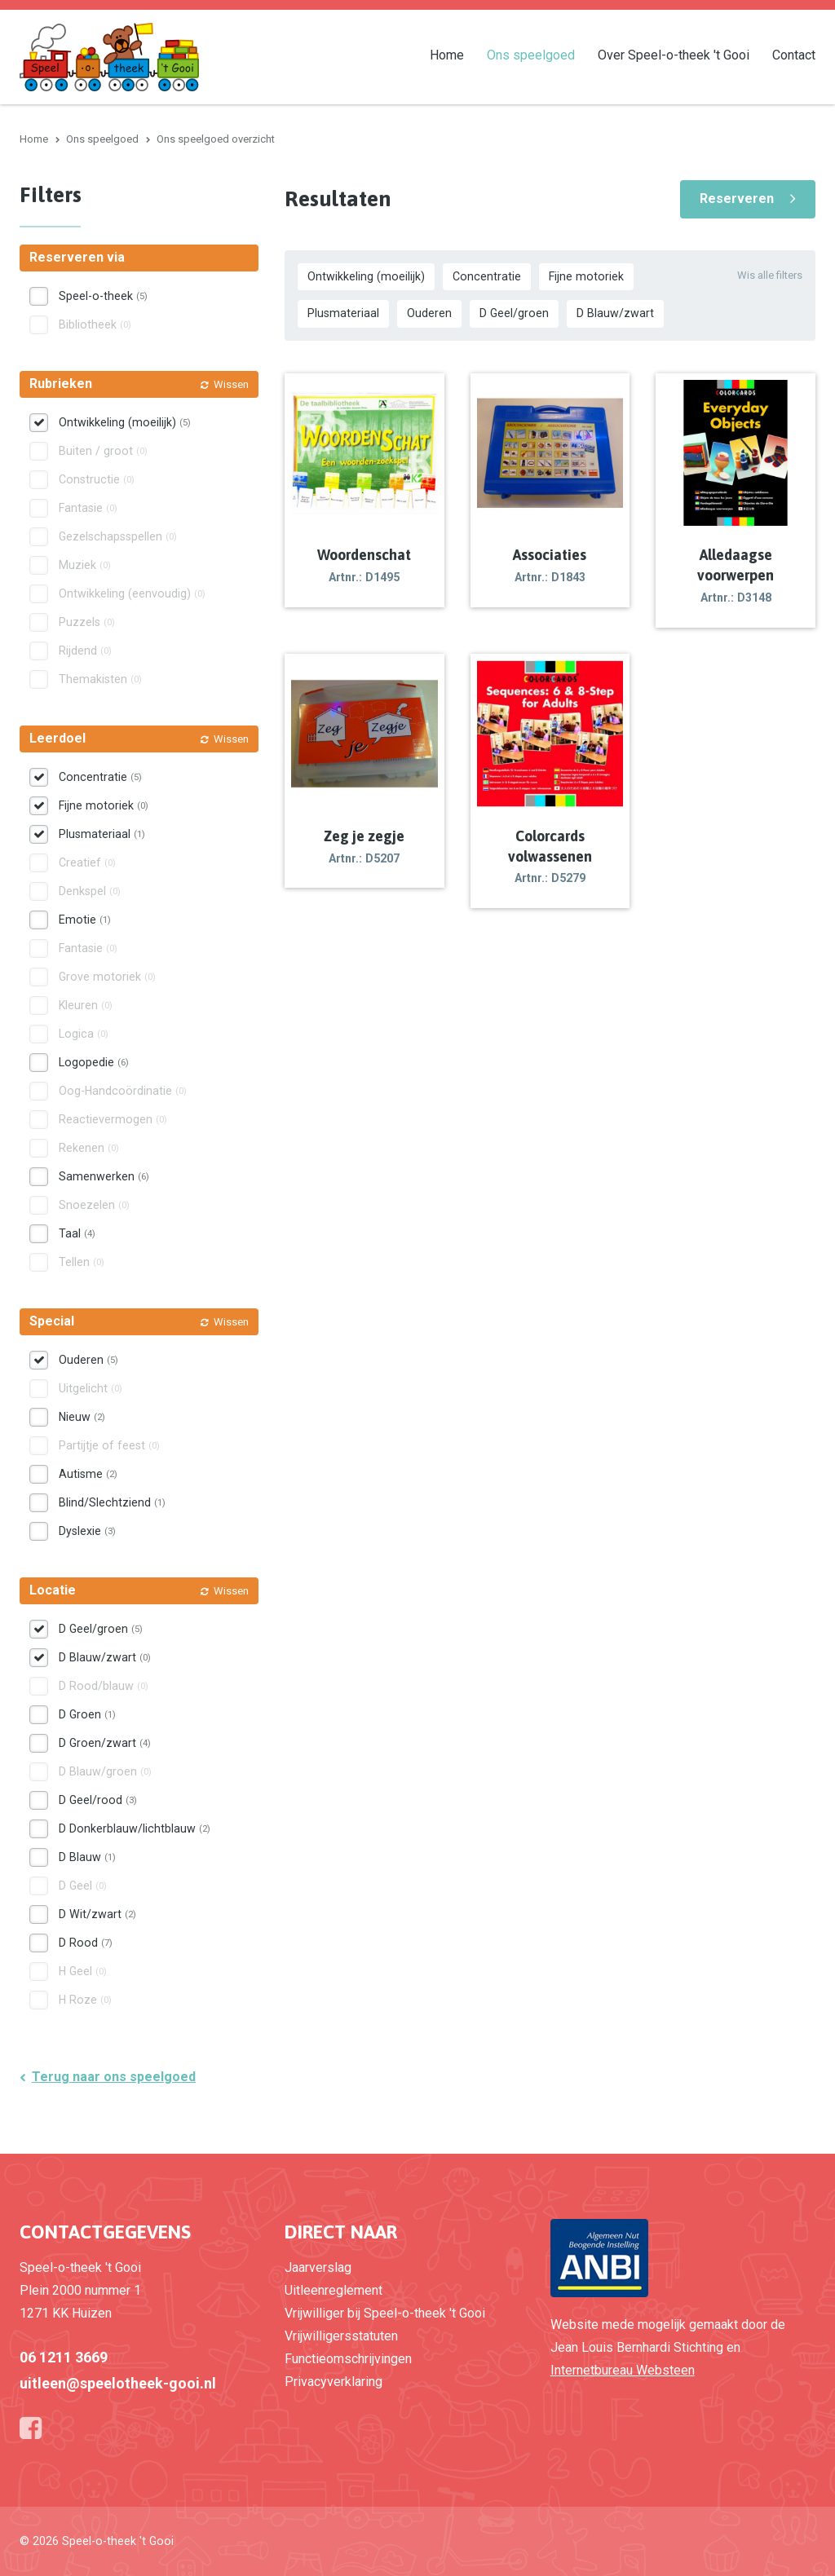  What do you see at coordinates (85, 919) in the screenshot?
I see `Emotie` at bounding box center [85, 919].